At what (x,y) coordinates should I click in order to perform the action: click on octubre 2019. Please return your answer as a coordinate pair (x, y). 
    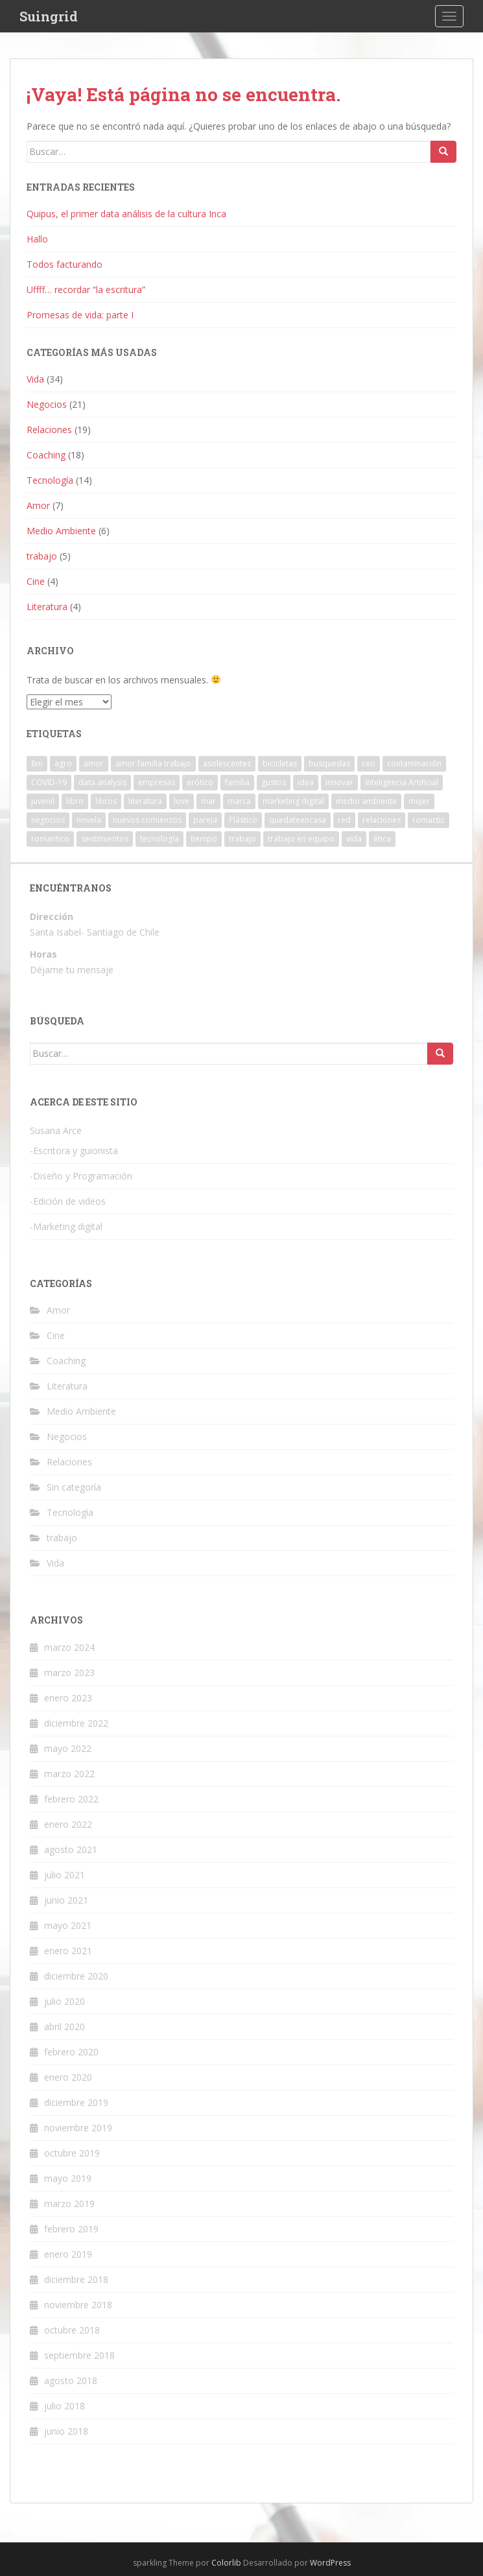
    Looking at the image, I should click on (72, 2153).